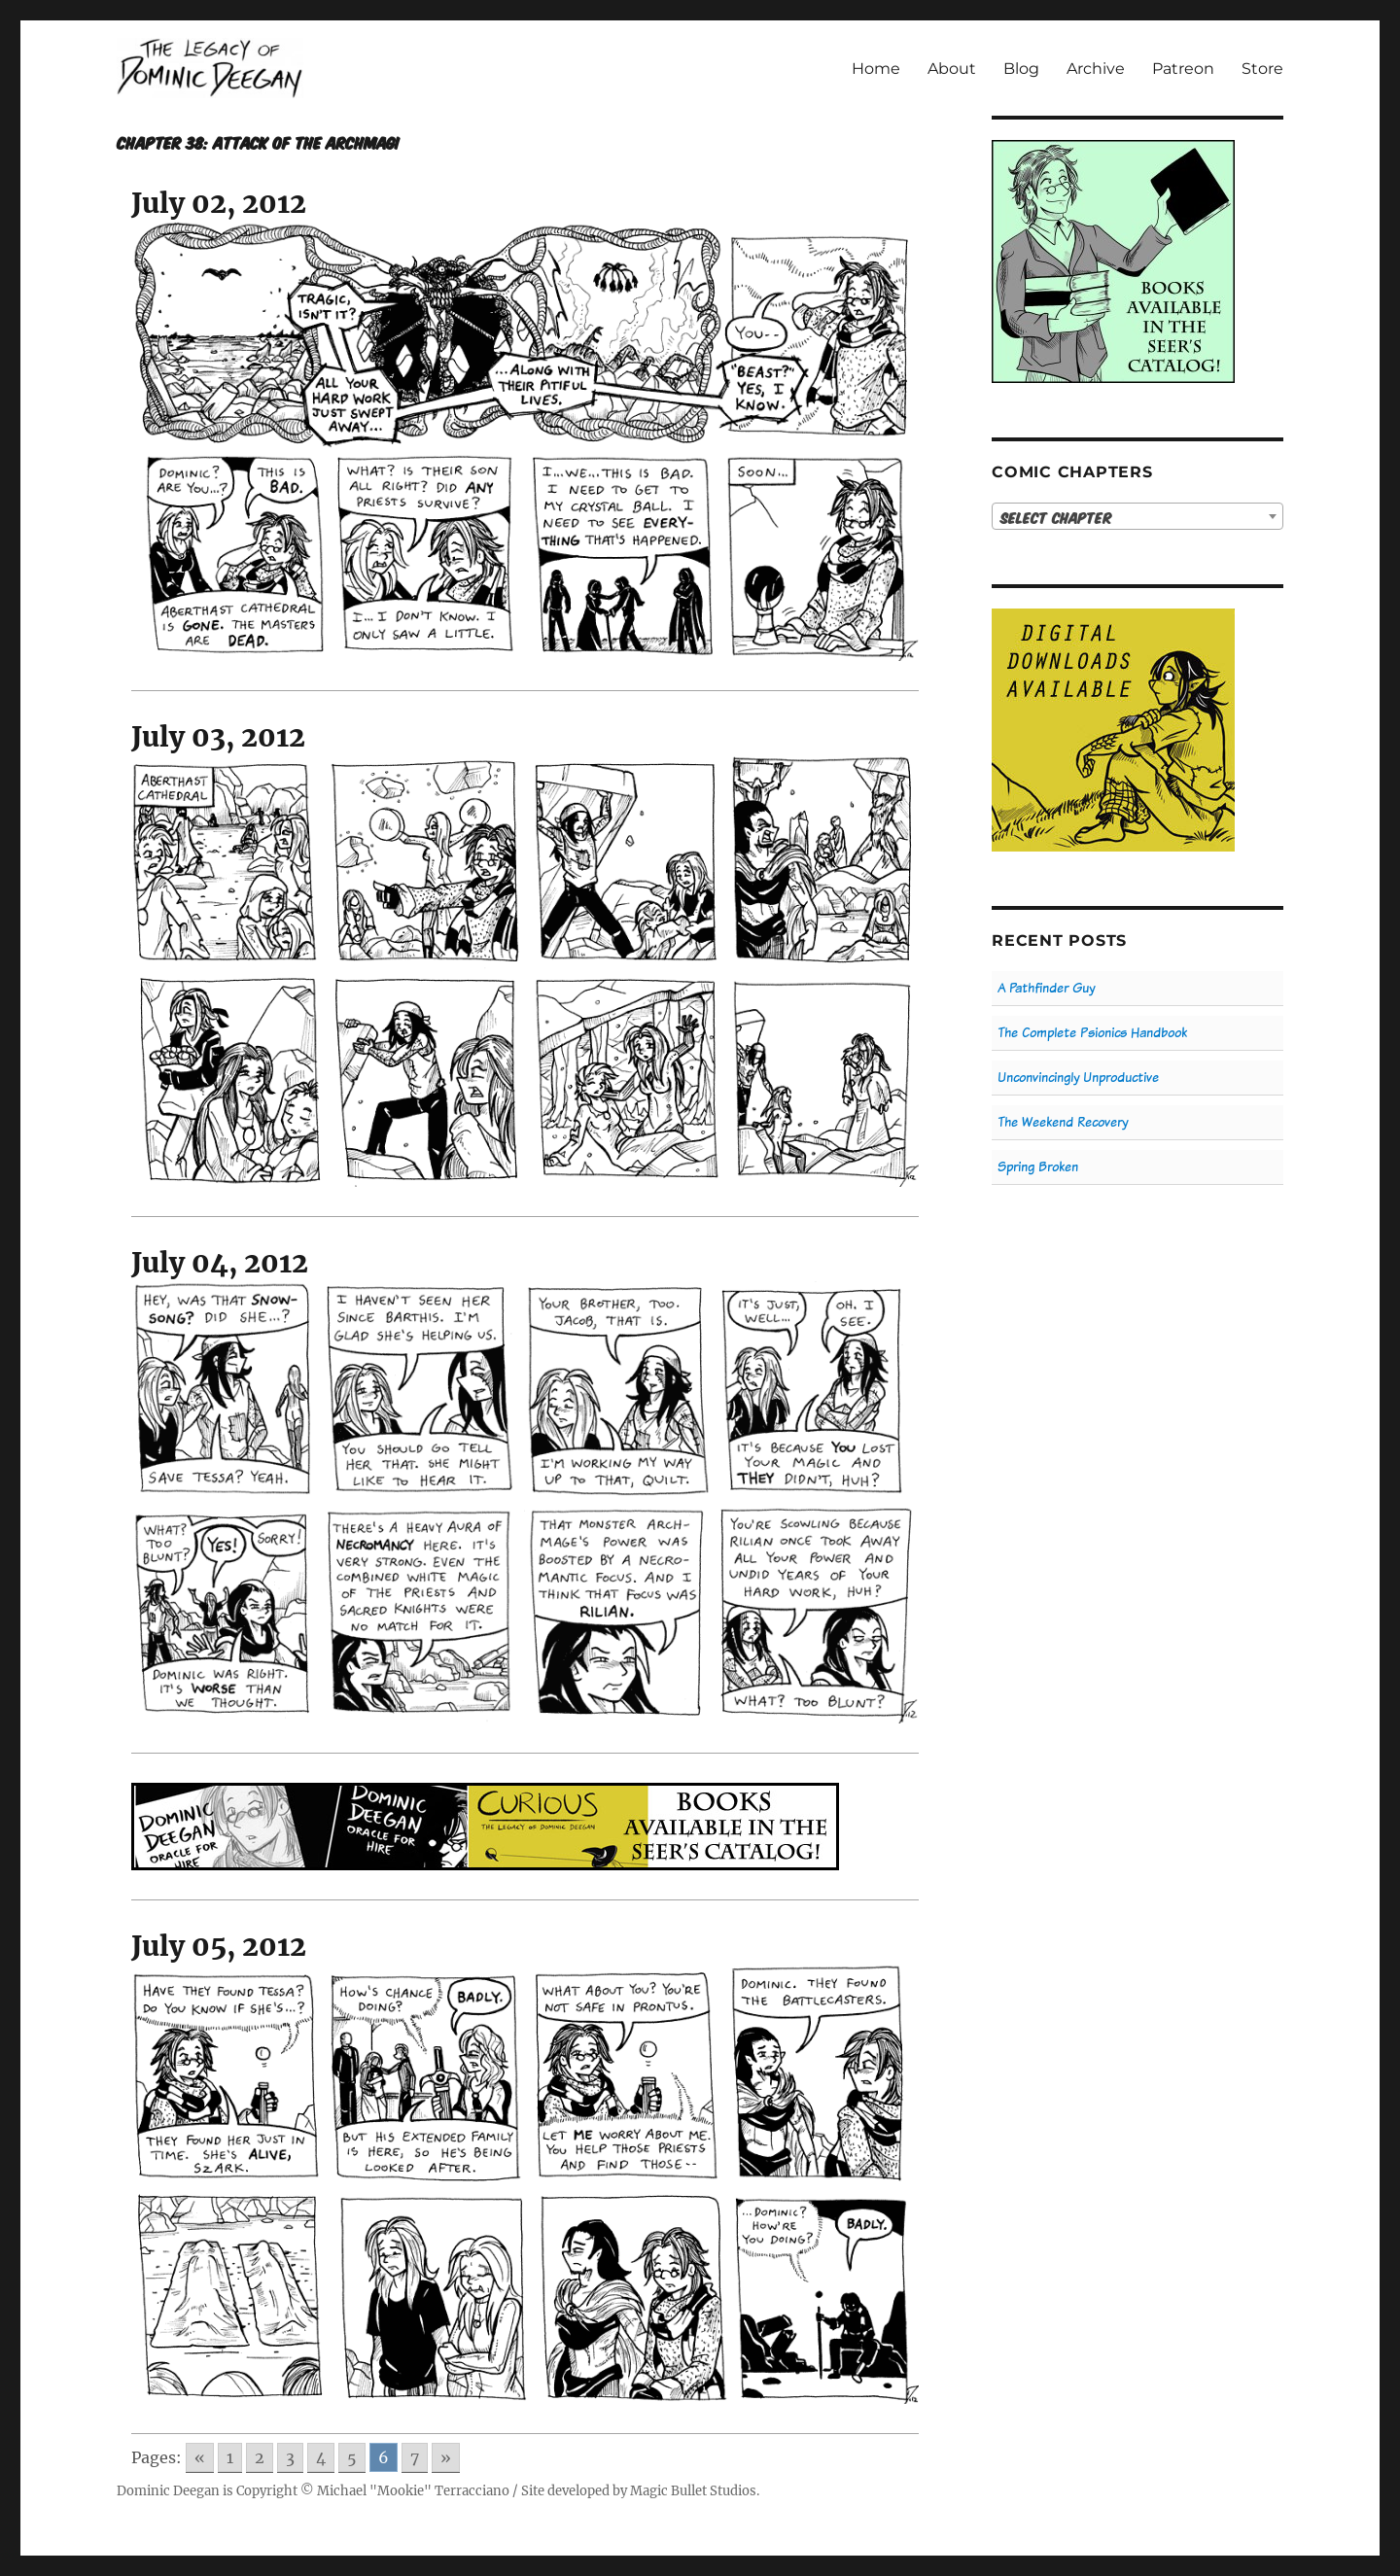 The image size is (1400, 2576). Describe the element at coordinates (168, 2491) in the screenshot. I see `Dominic Deegan` at that location.